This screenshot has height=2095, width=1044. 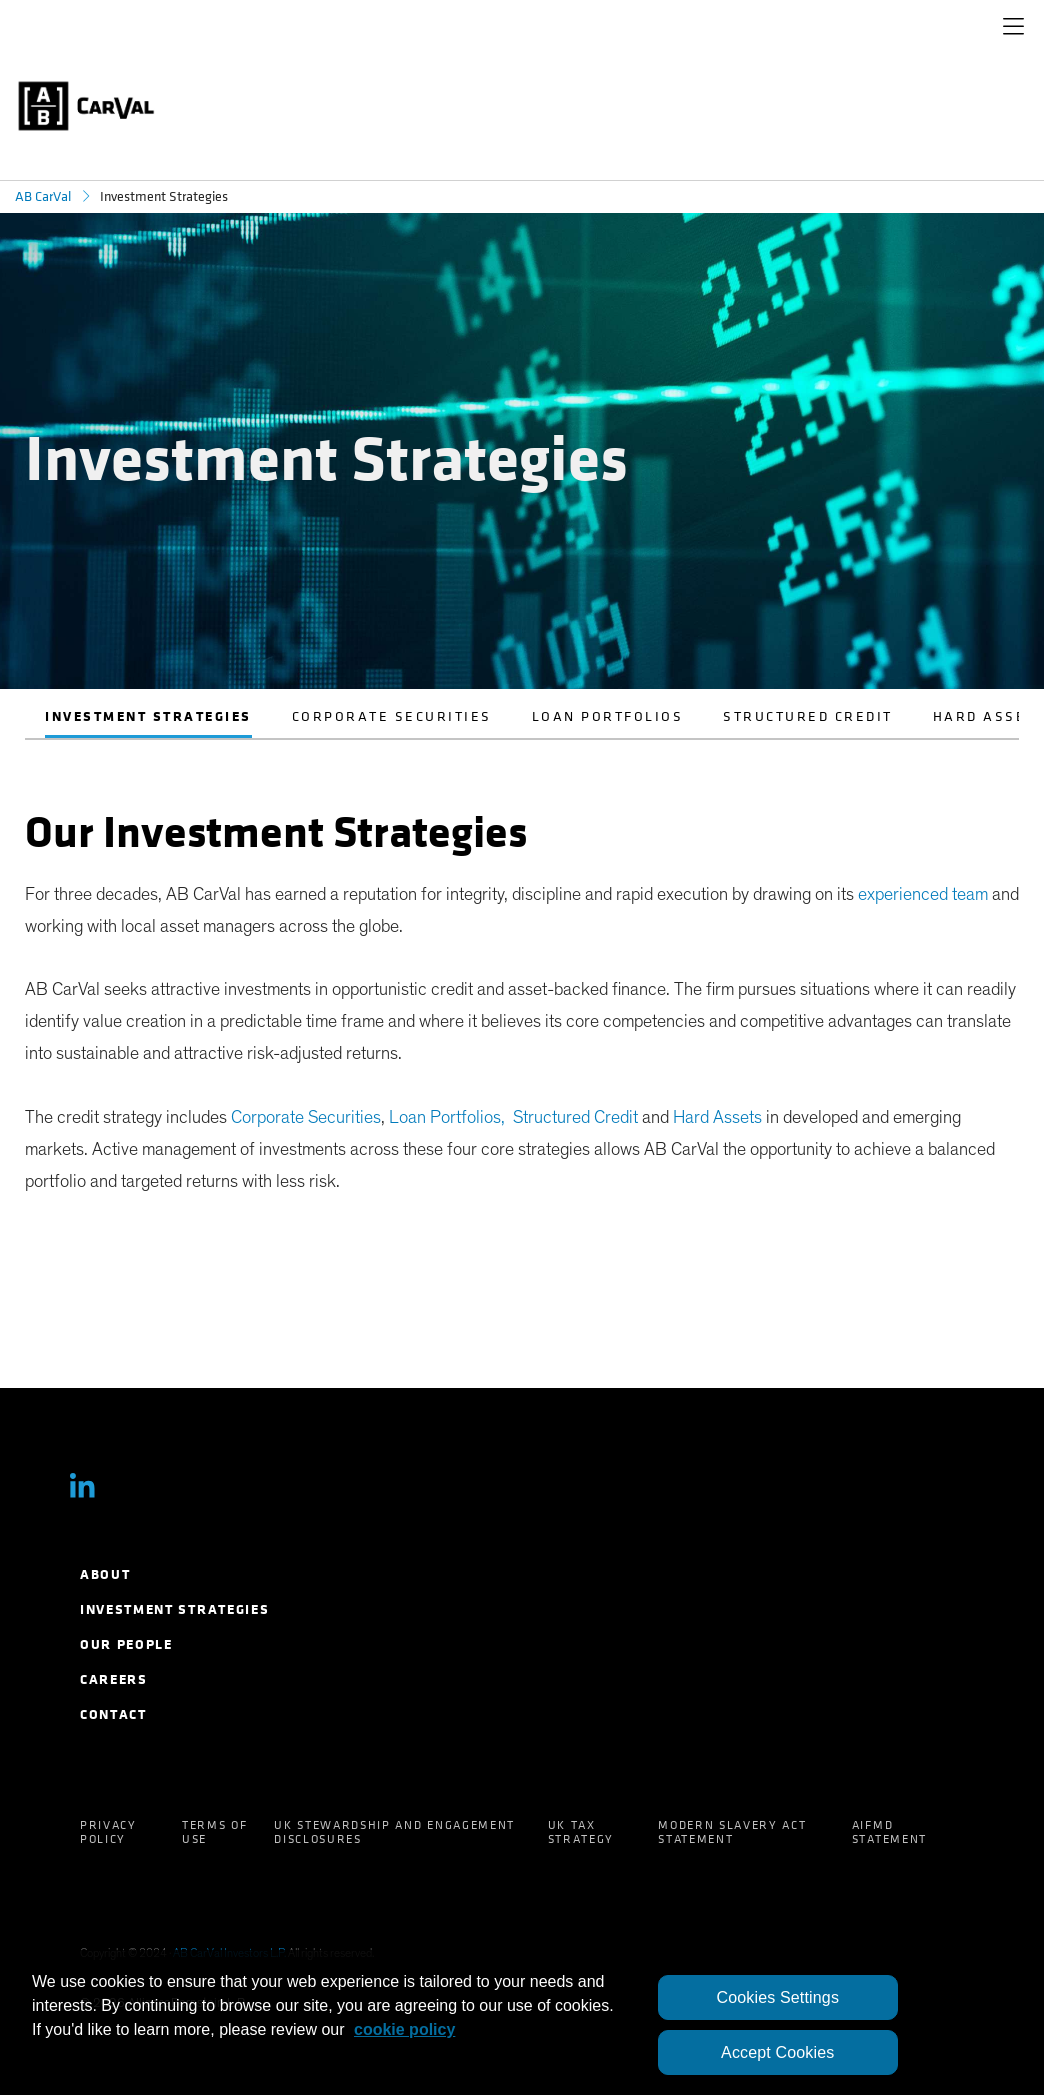 I want to click on UK Stewardship and Engagement Disclosures [menuitem], so click(x=394, y=1831).